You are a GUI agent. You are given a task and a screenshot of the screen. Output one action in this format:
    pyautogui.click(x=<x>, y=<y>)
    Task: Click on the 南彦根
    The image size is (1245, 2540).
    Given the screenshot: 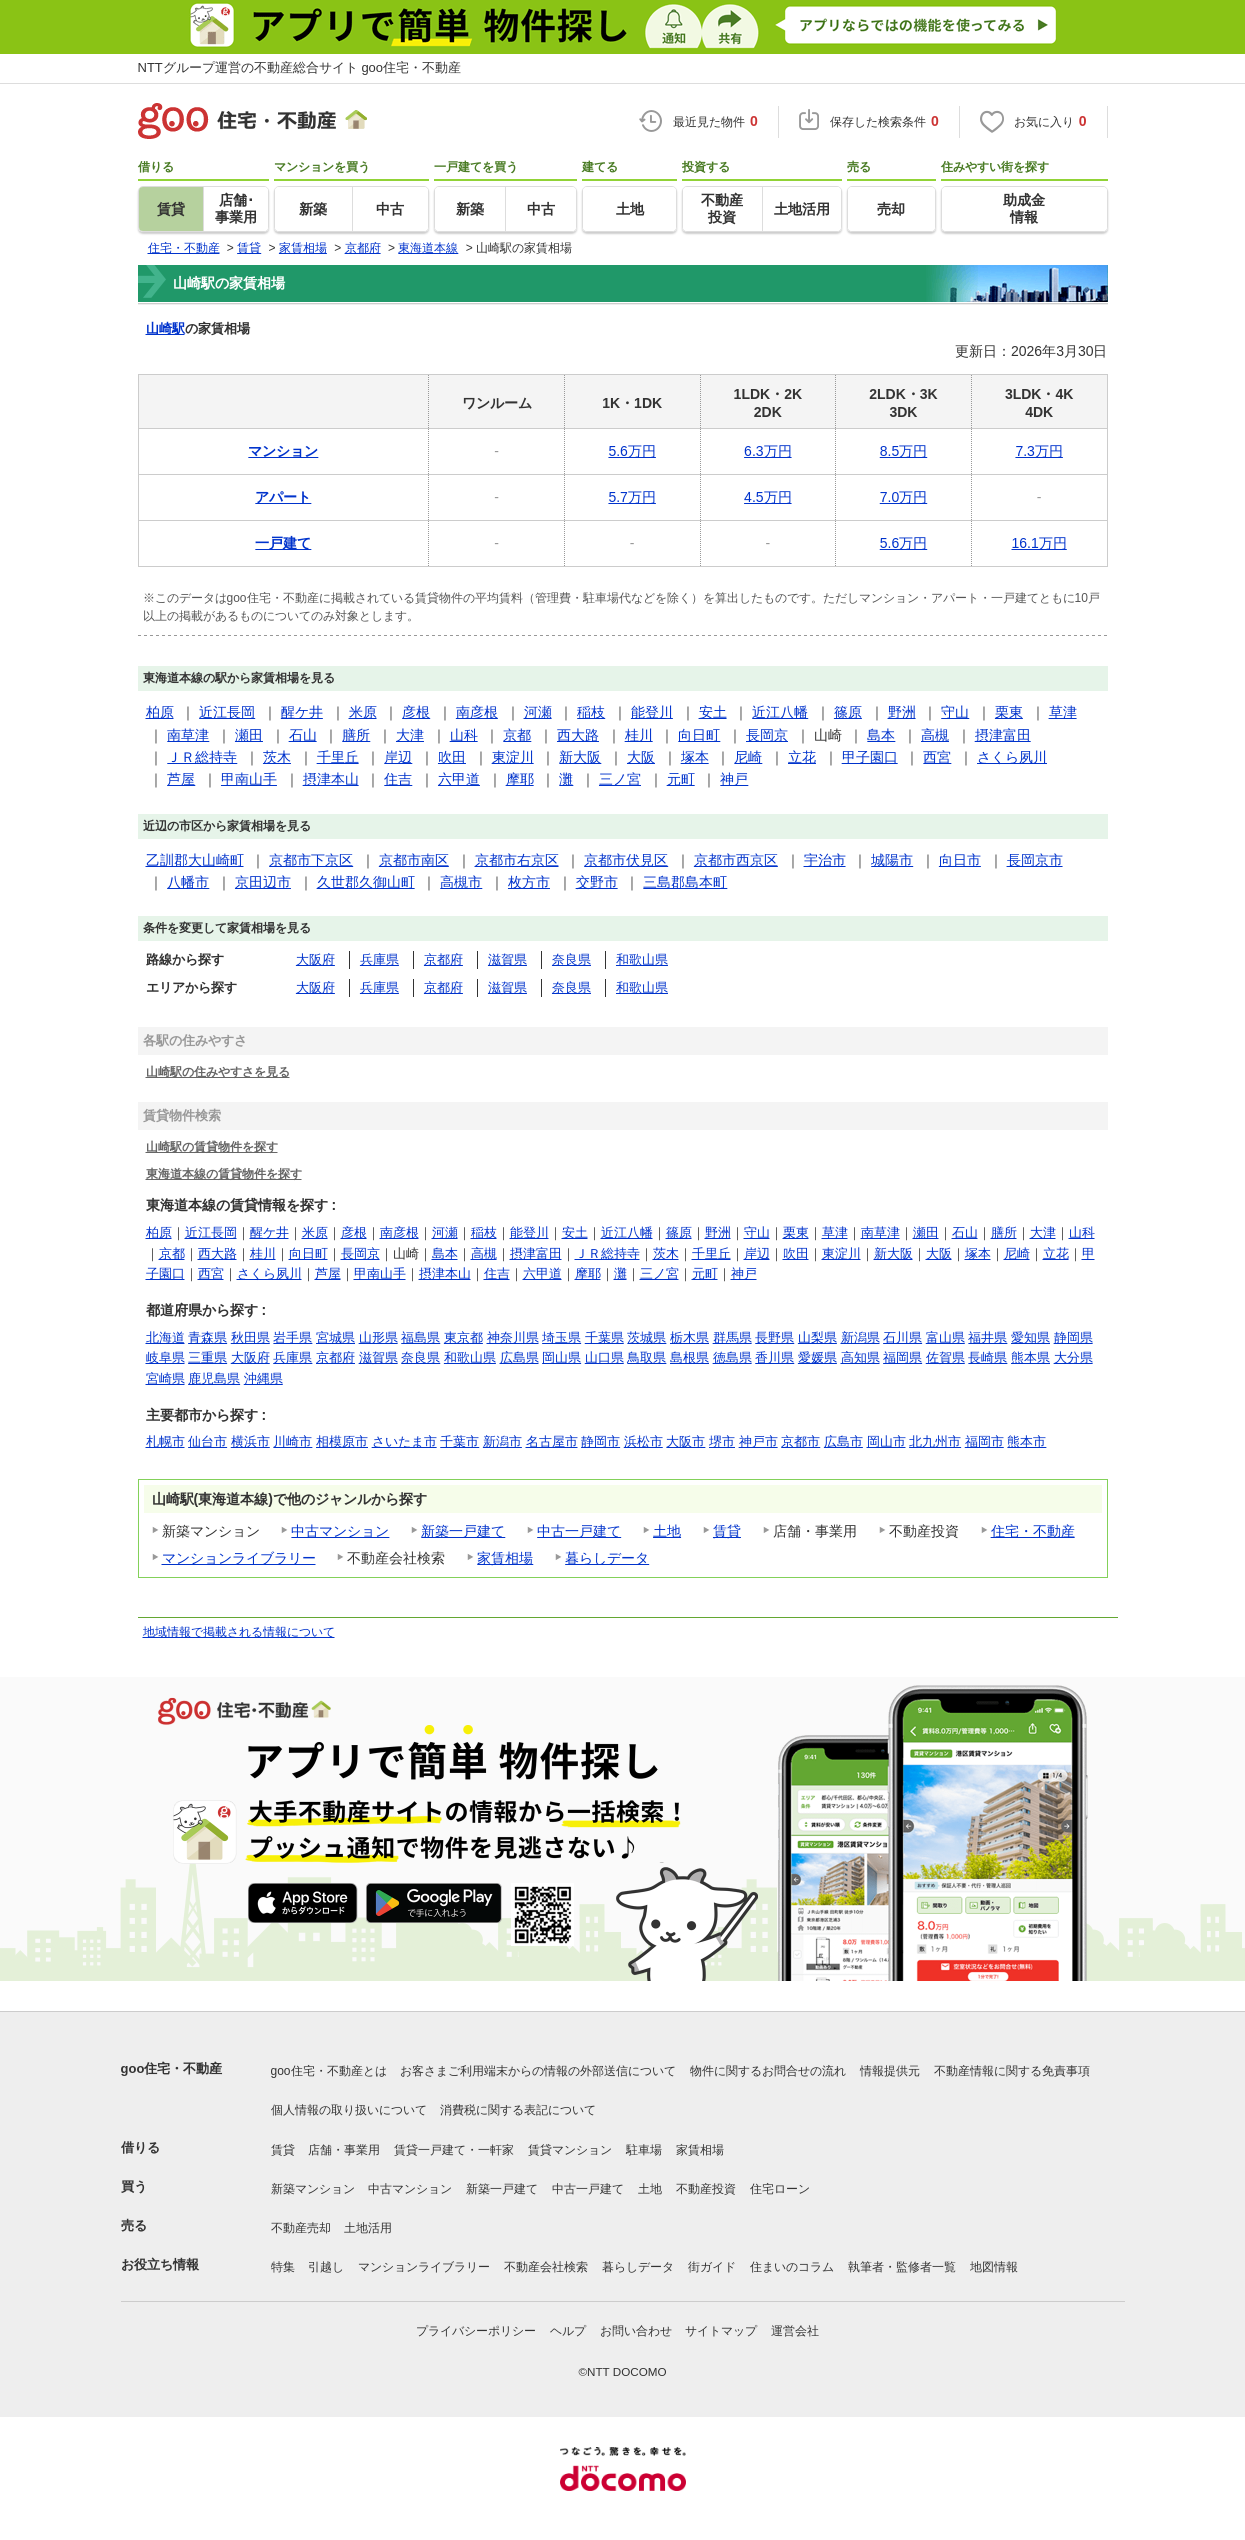 What is the action you would take?
    pyautogui.click(x=477, y=712)
    